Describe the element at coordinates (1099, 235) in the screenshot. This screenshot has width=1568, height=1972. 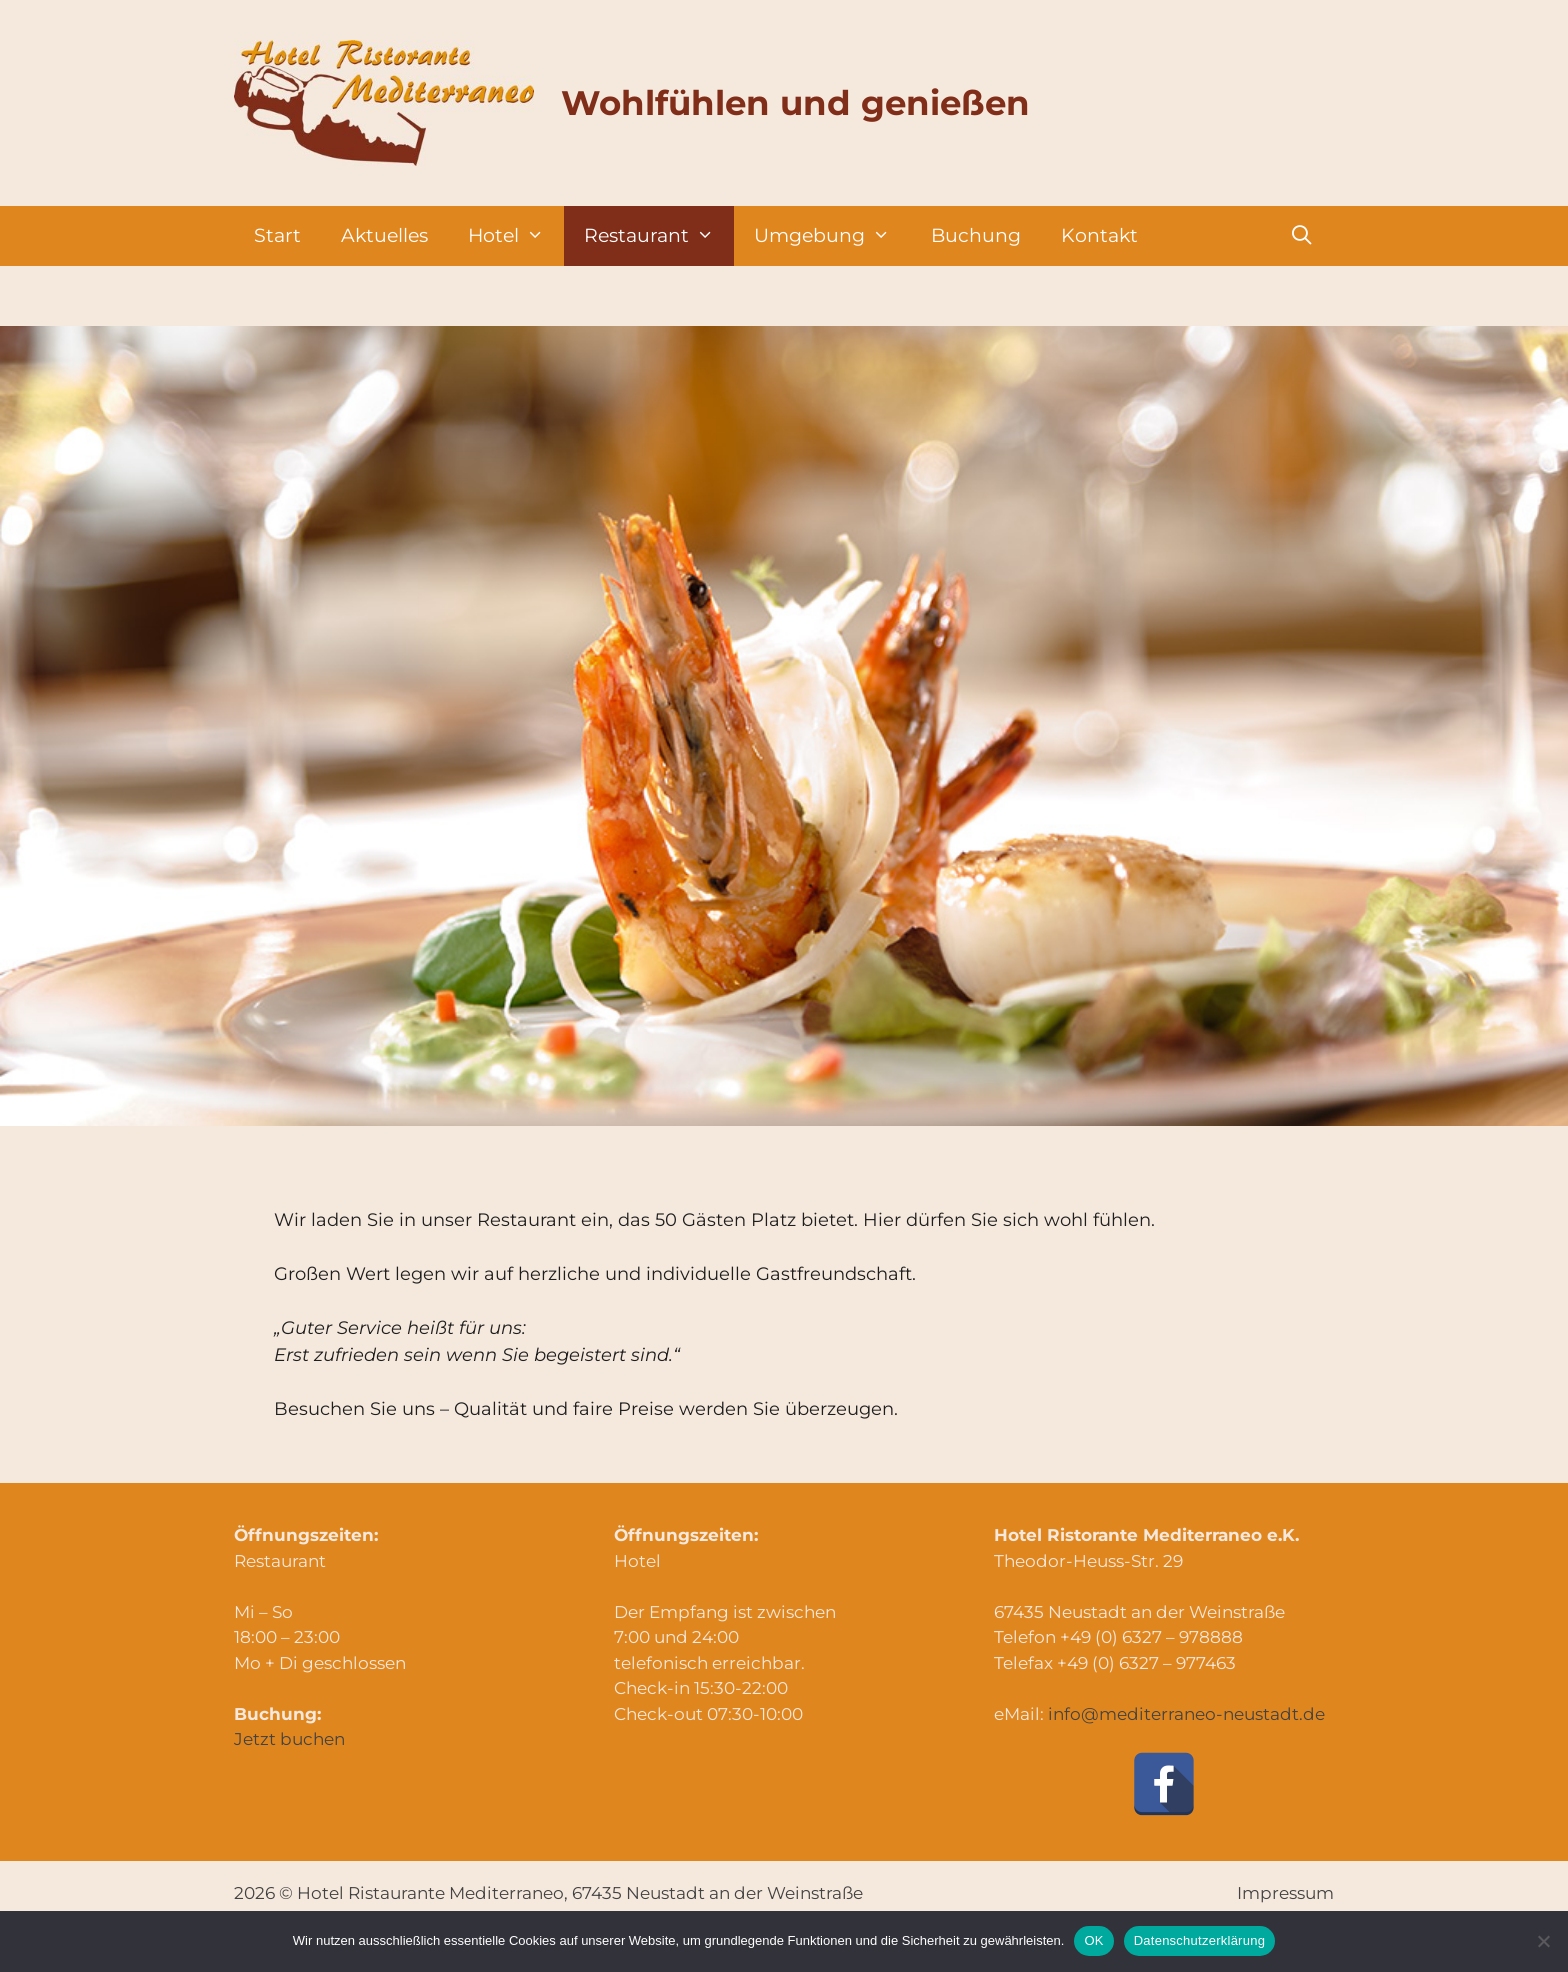
I see `Kontakt` at that location.